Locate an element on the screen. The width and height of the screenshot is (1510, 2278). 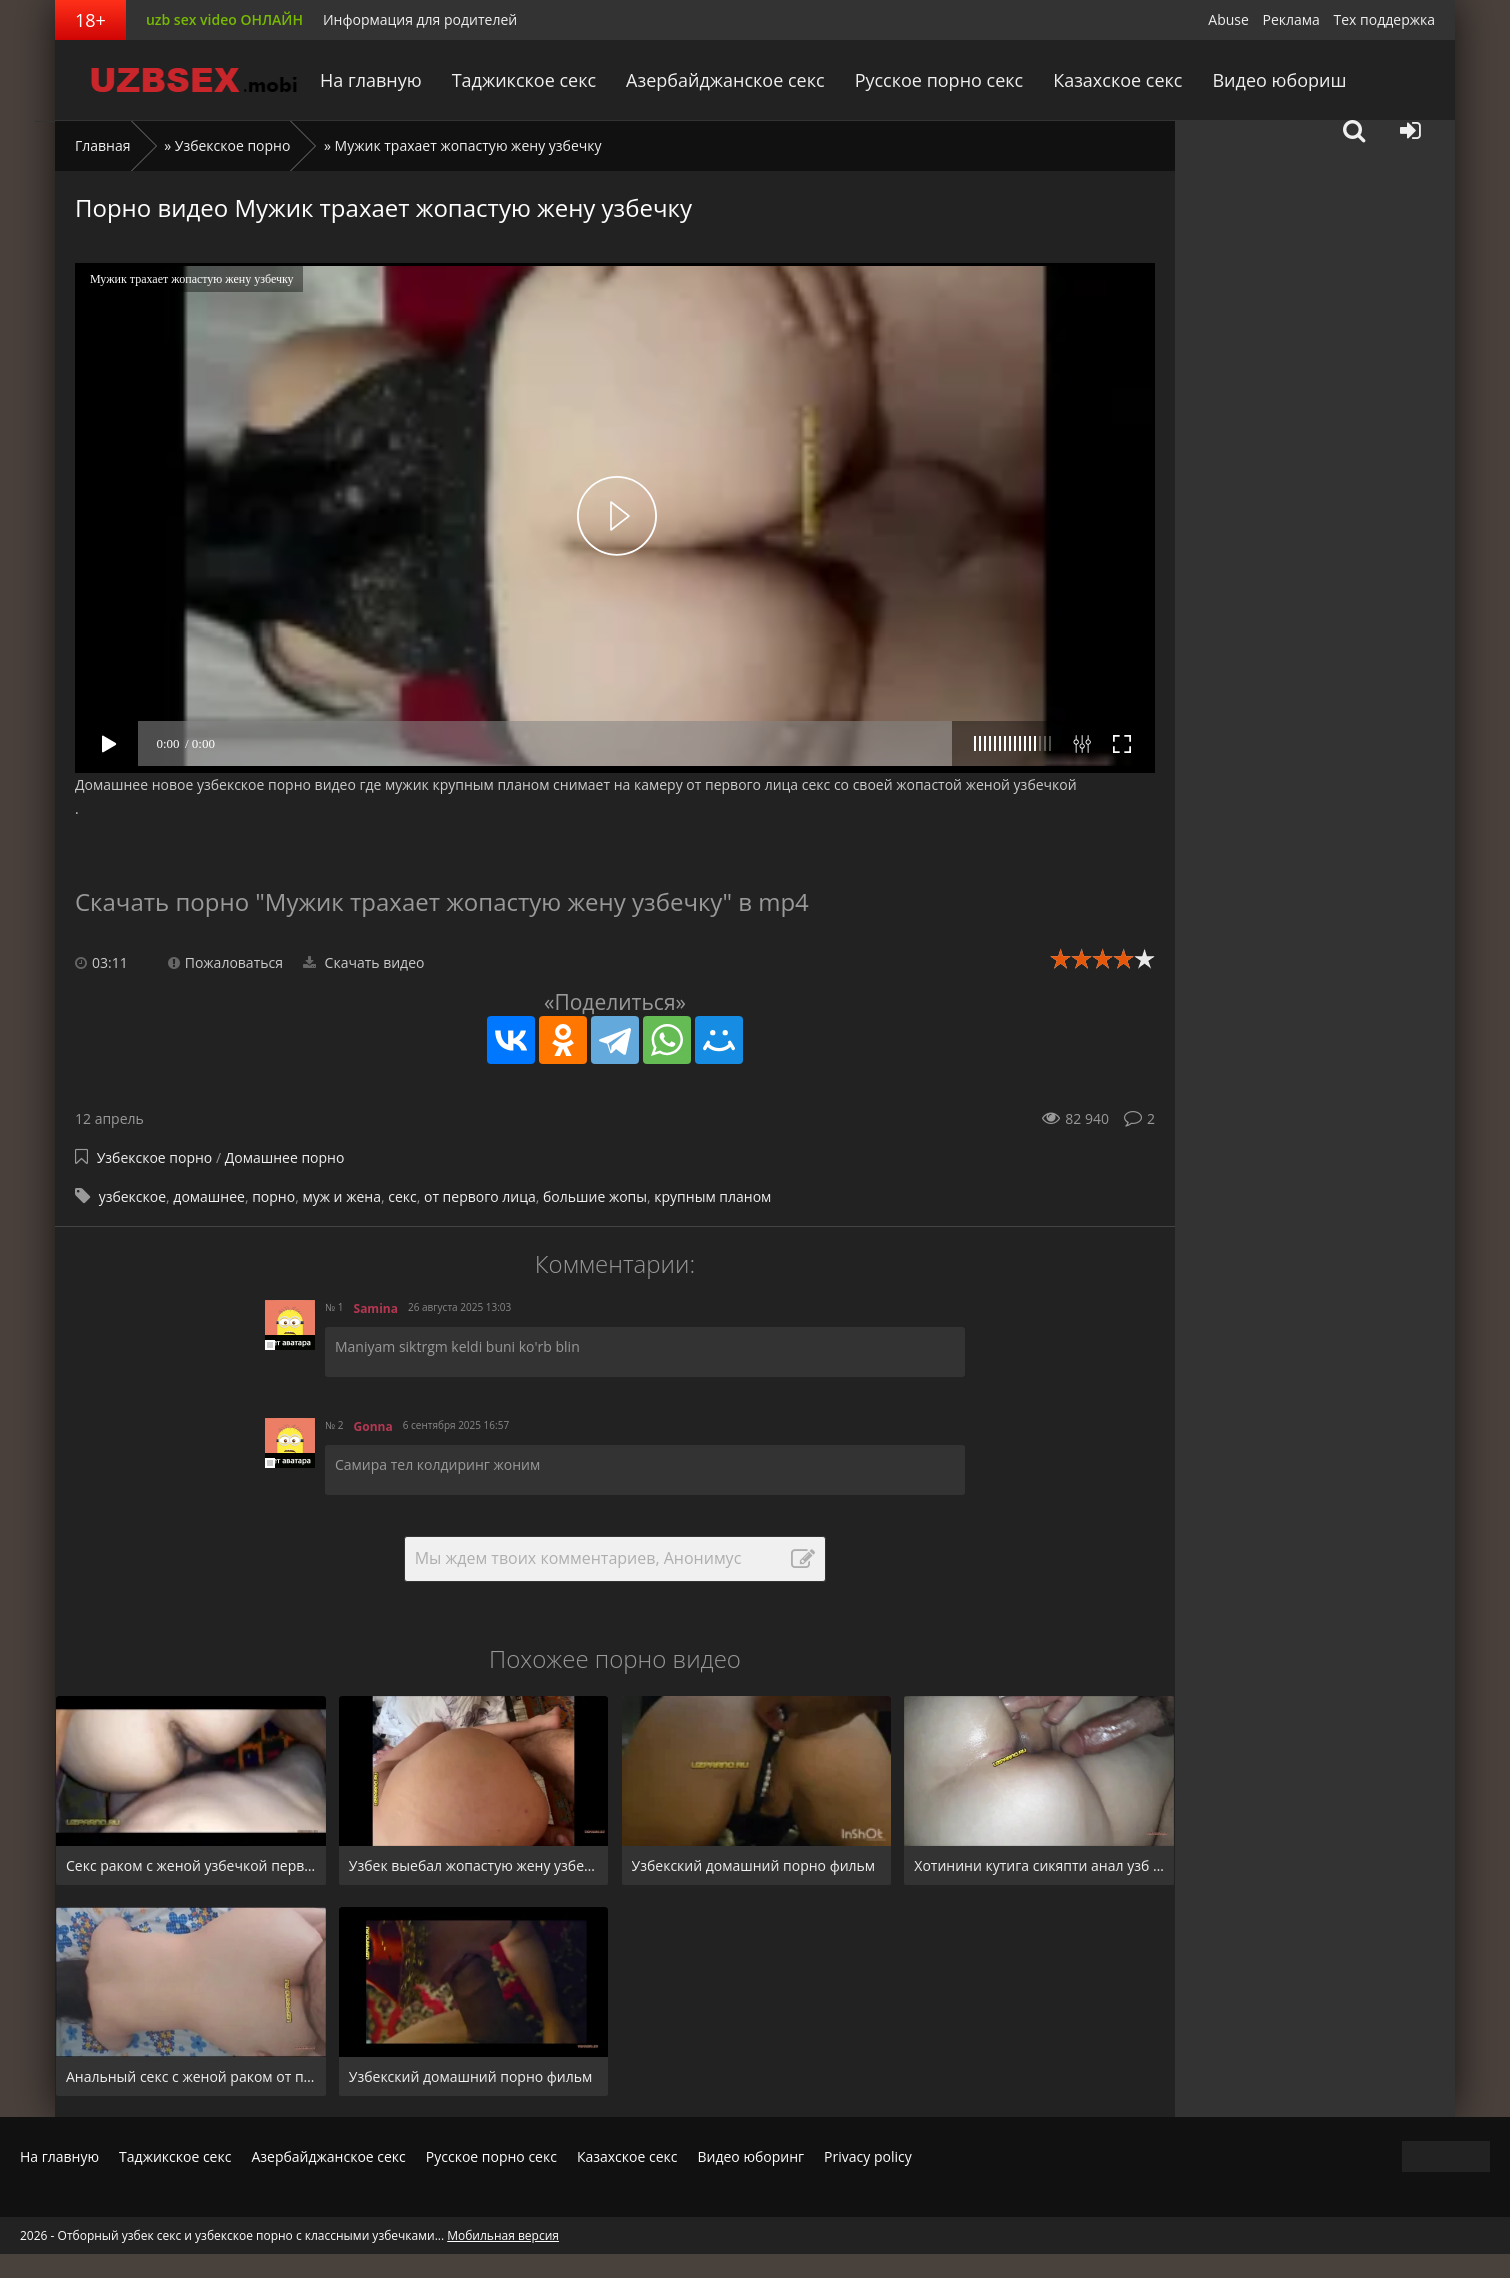
Главная is located at coordinates (103, 145).